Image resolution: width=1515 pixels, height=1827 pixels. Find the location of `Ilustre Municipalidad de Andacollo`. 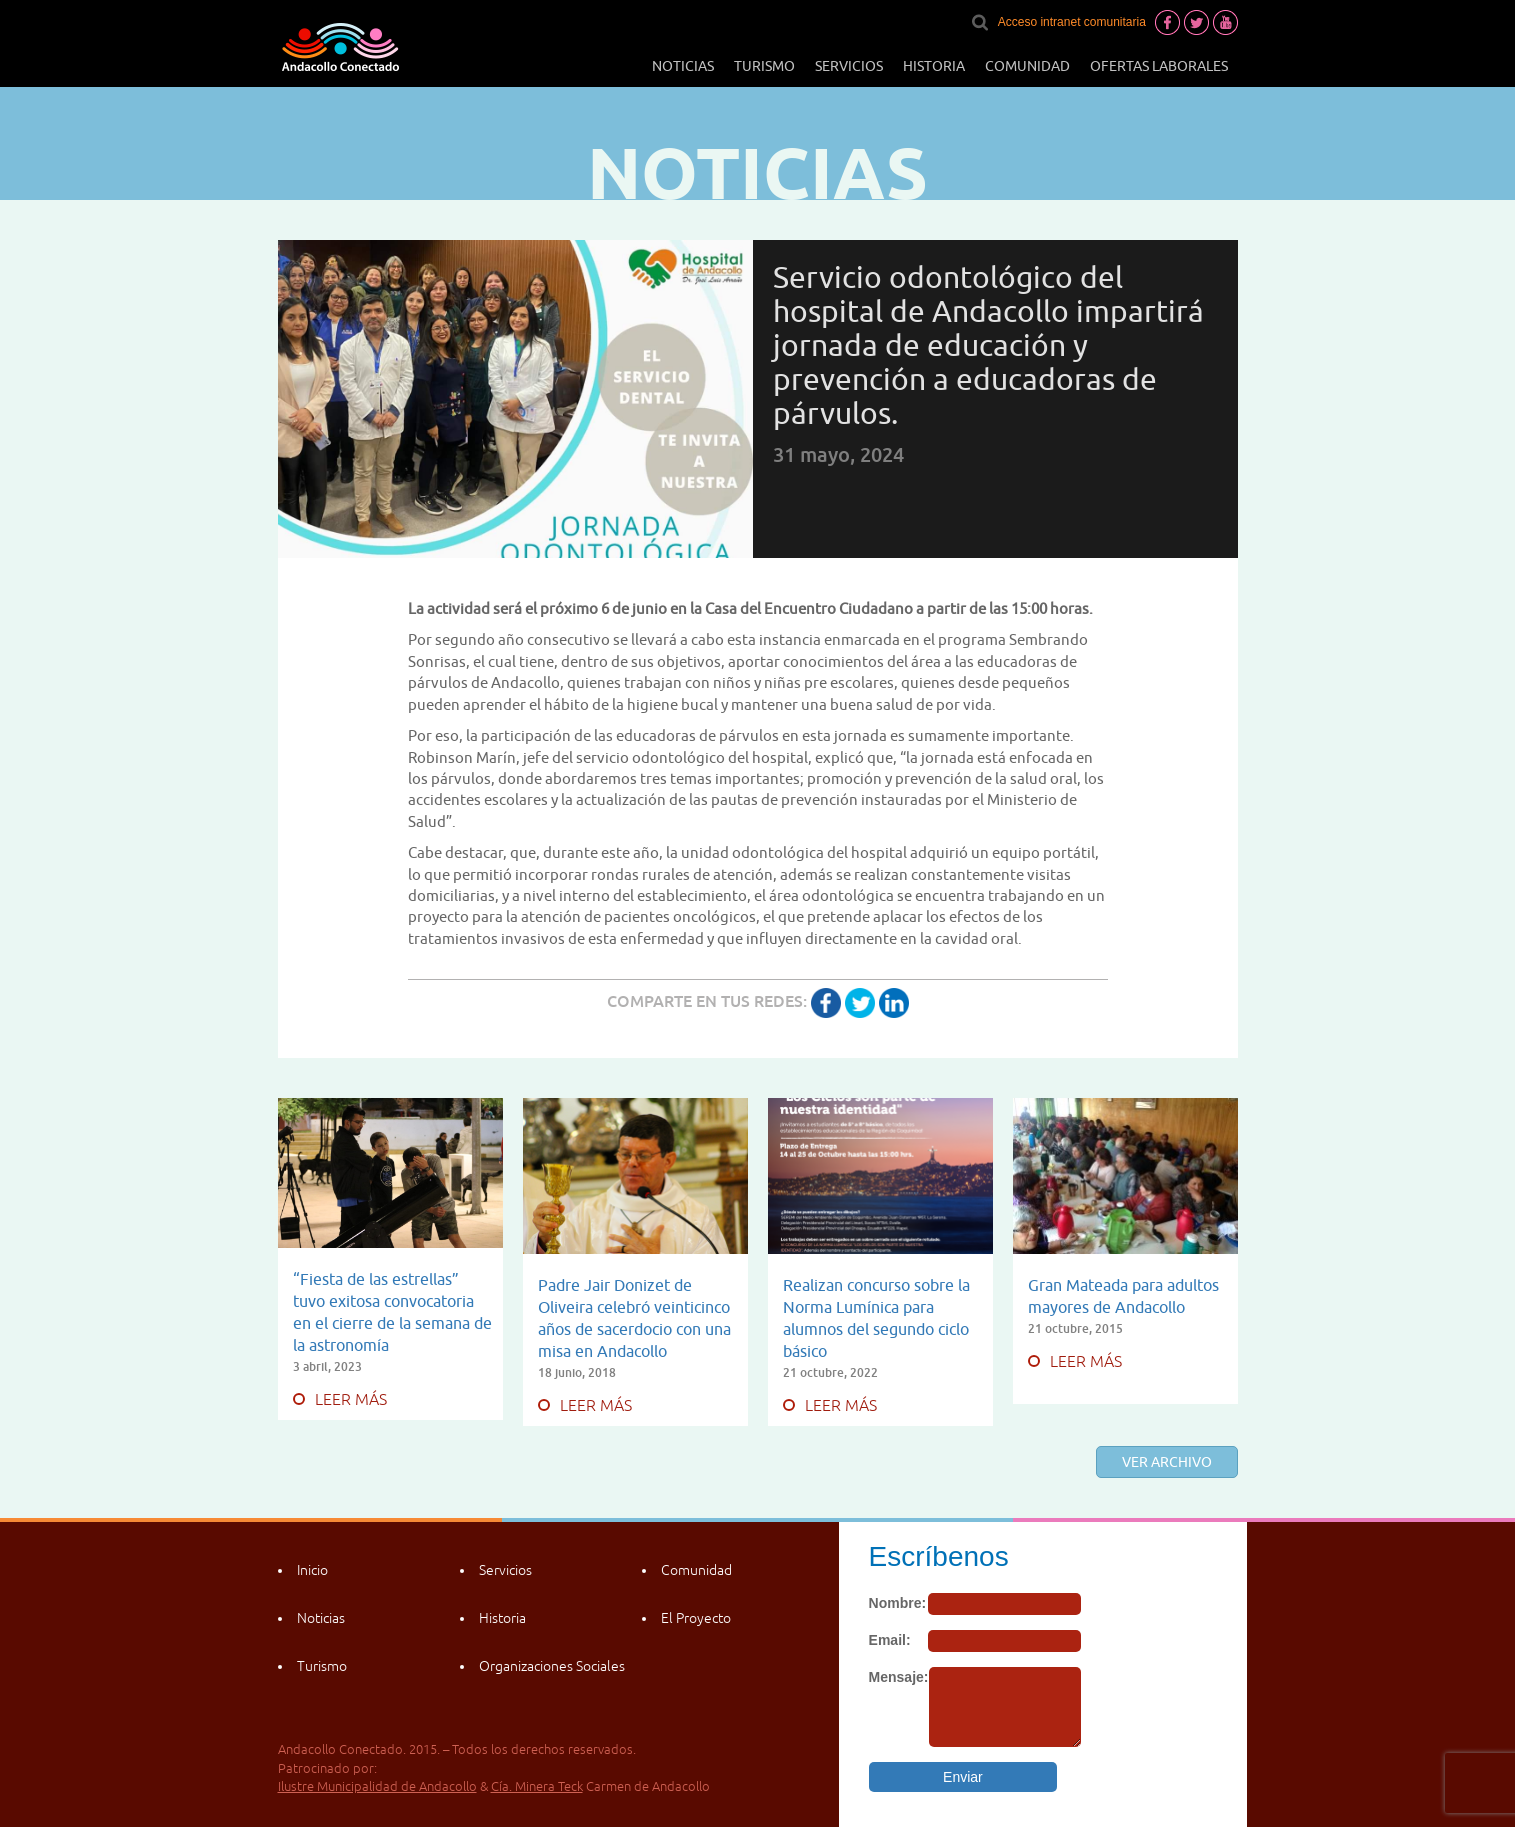

Ilustre Municipalidad de Andacollo is located at coordinates (377, 1786).